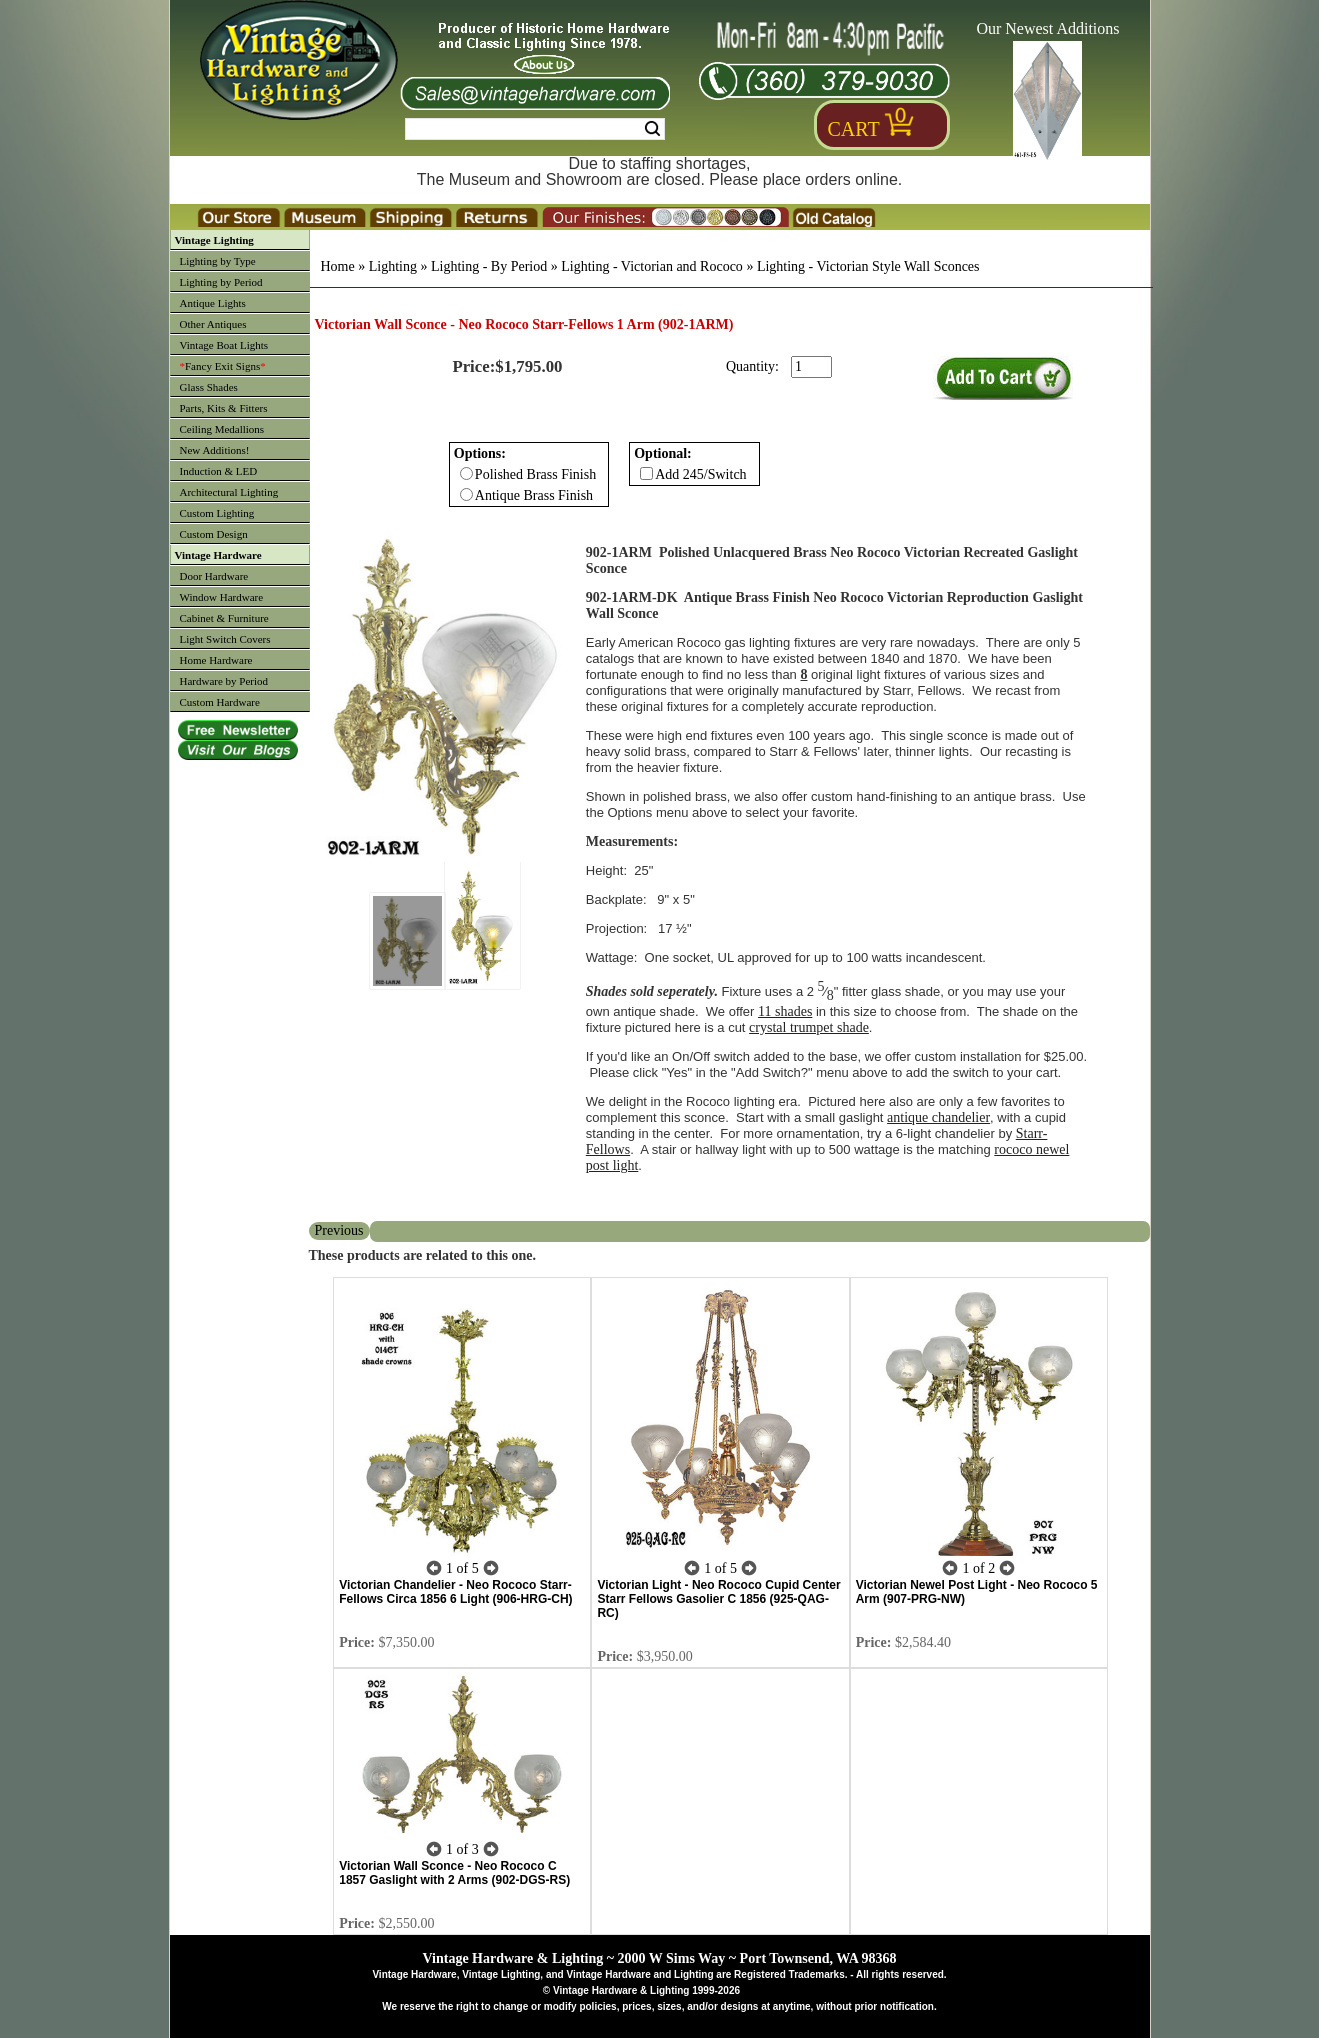  I want to click on [Search Form String], so click(535, 129).